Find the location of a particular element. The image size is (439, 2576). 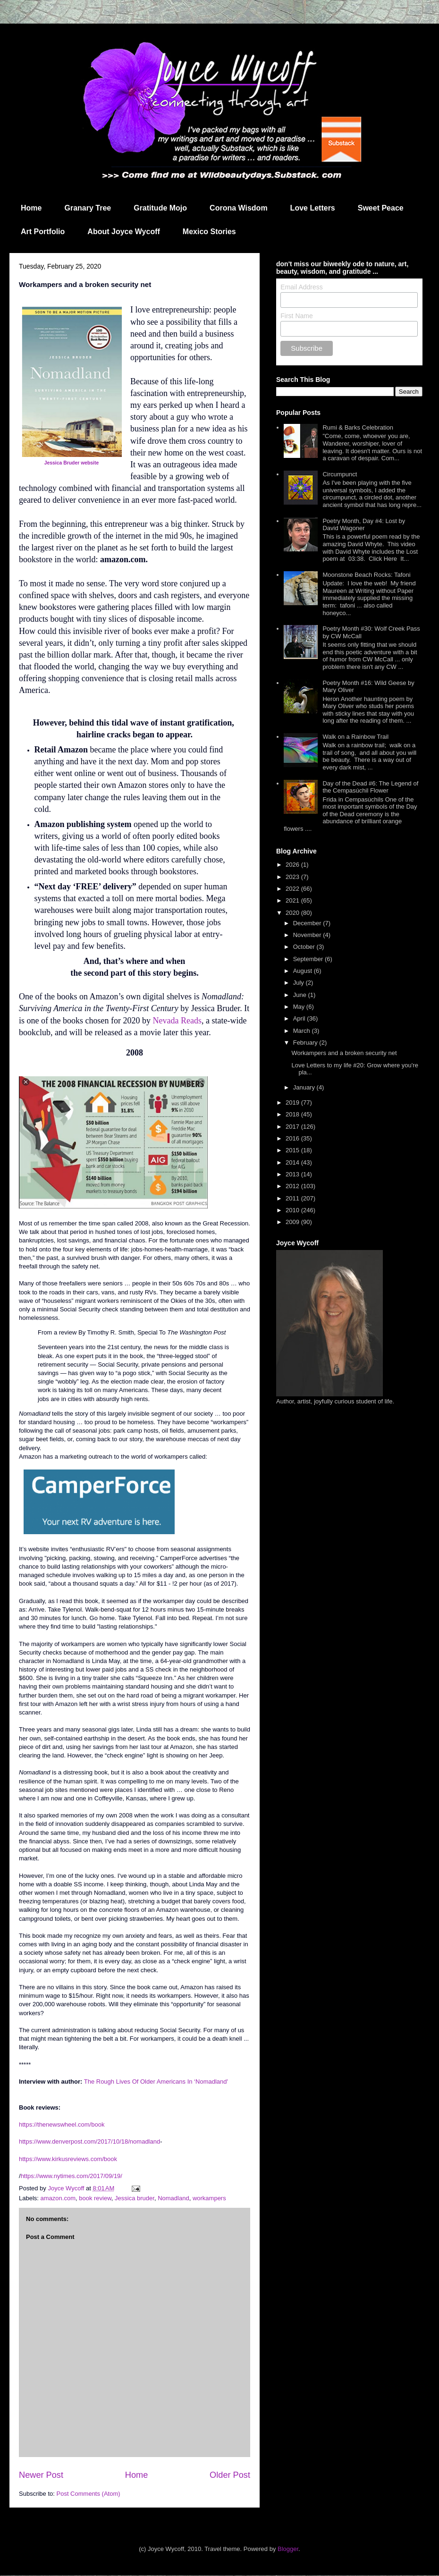

April is located at coordinates (300, 1018).